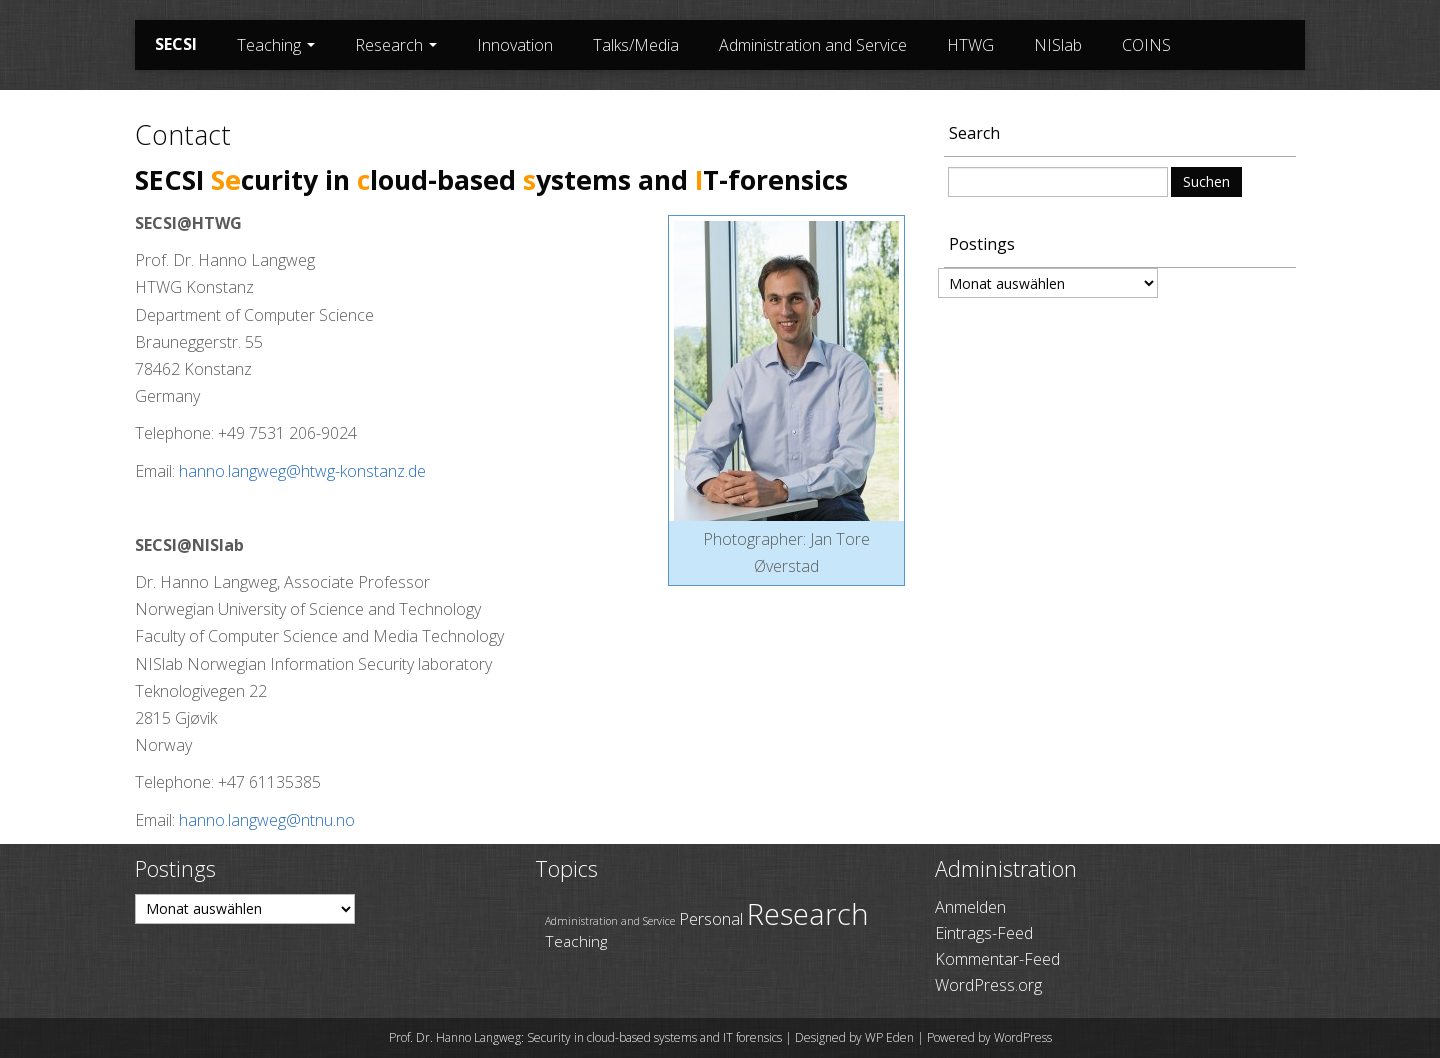  What do you see at coordinates (515, 45) in the screenshot?
I see `Innovation` at bounding box center [515, 45].